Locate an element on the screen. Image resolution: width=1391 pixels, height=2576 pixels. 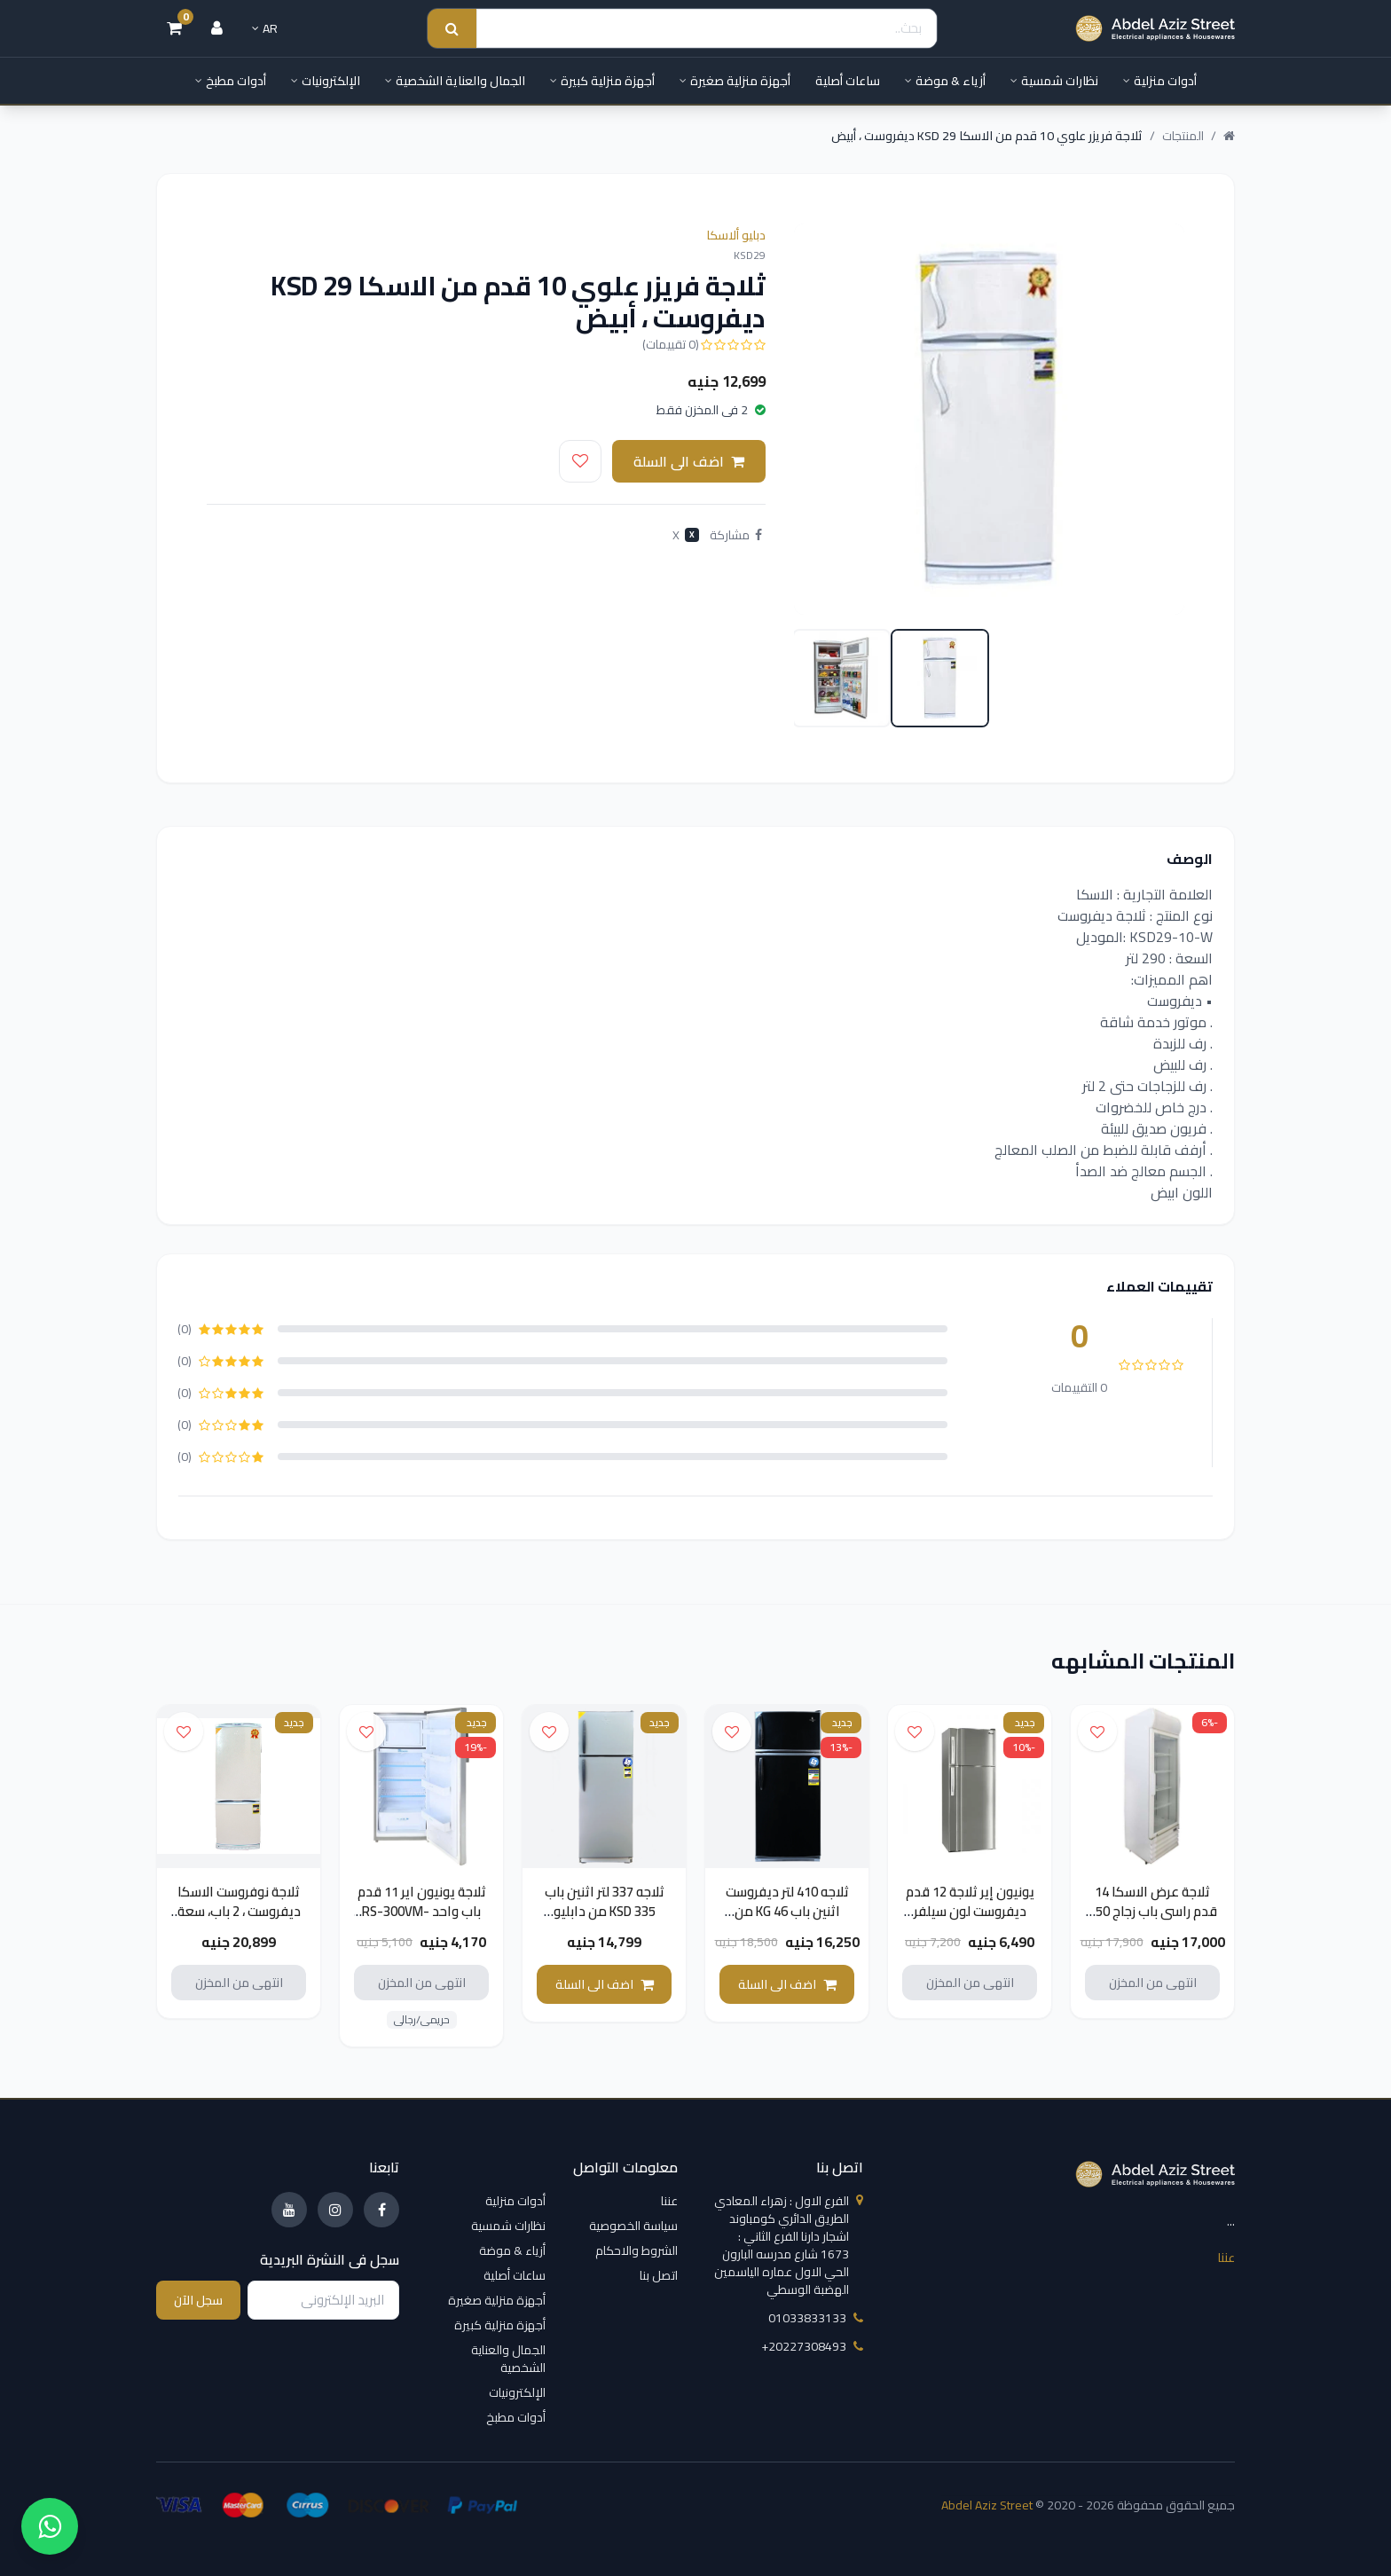
[Search] is located at coordinates (706, 29).